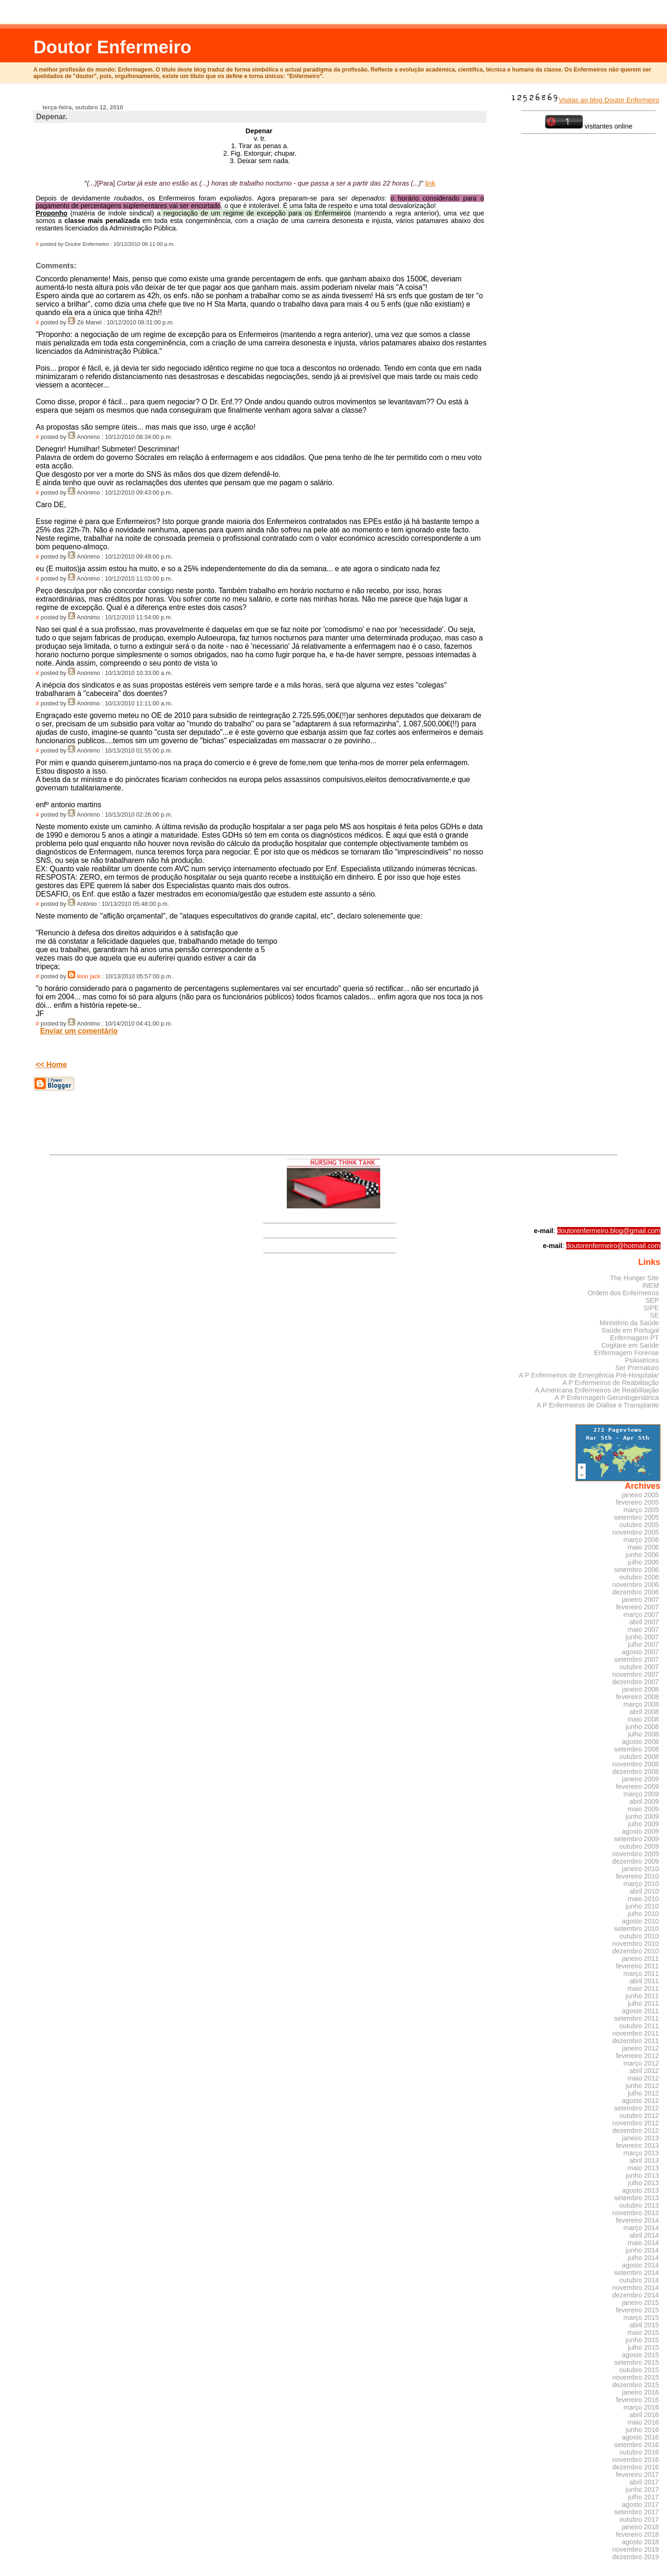 The height and width of the screenshot is (2576, 667). What do you see at coordinates (635, 2287) in the screenshot?
I see `novembro 2014` at bounding box center [635, 2287].